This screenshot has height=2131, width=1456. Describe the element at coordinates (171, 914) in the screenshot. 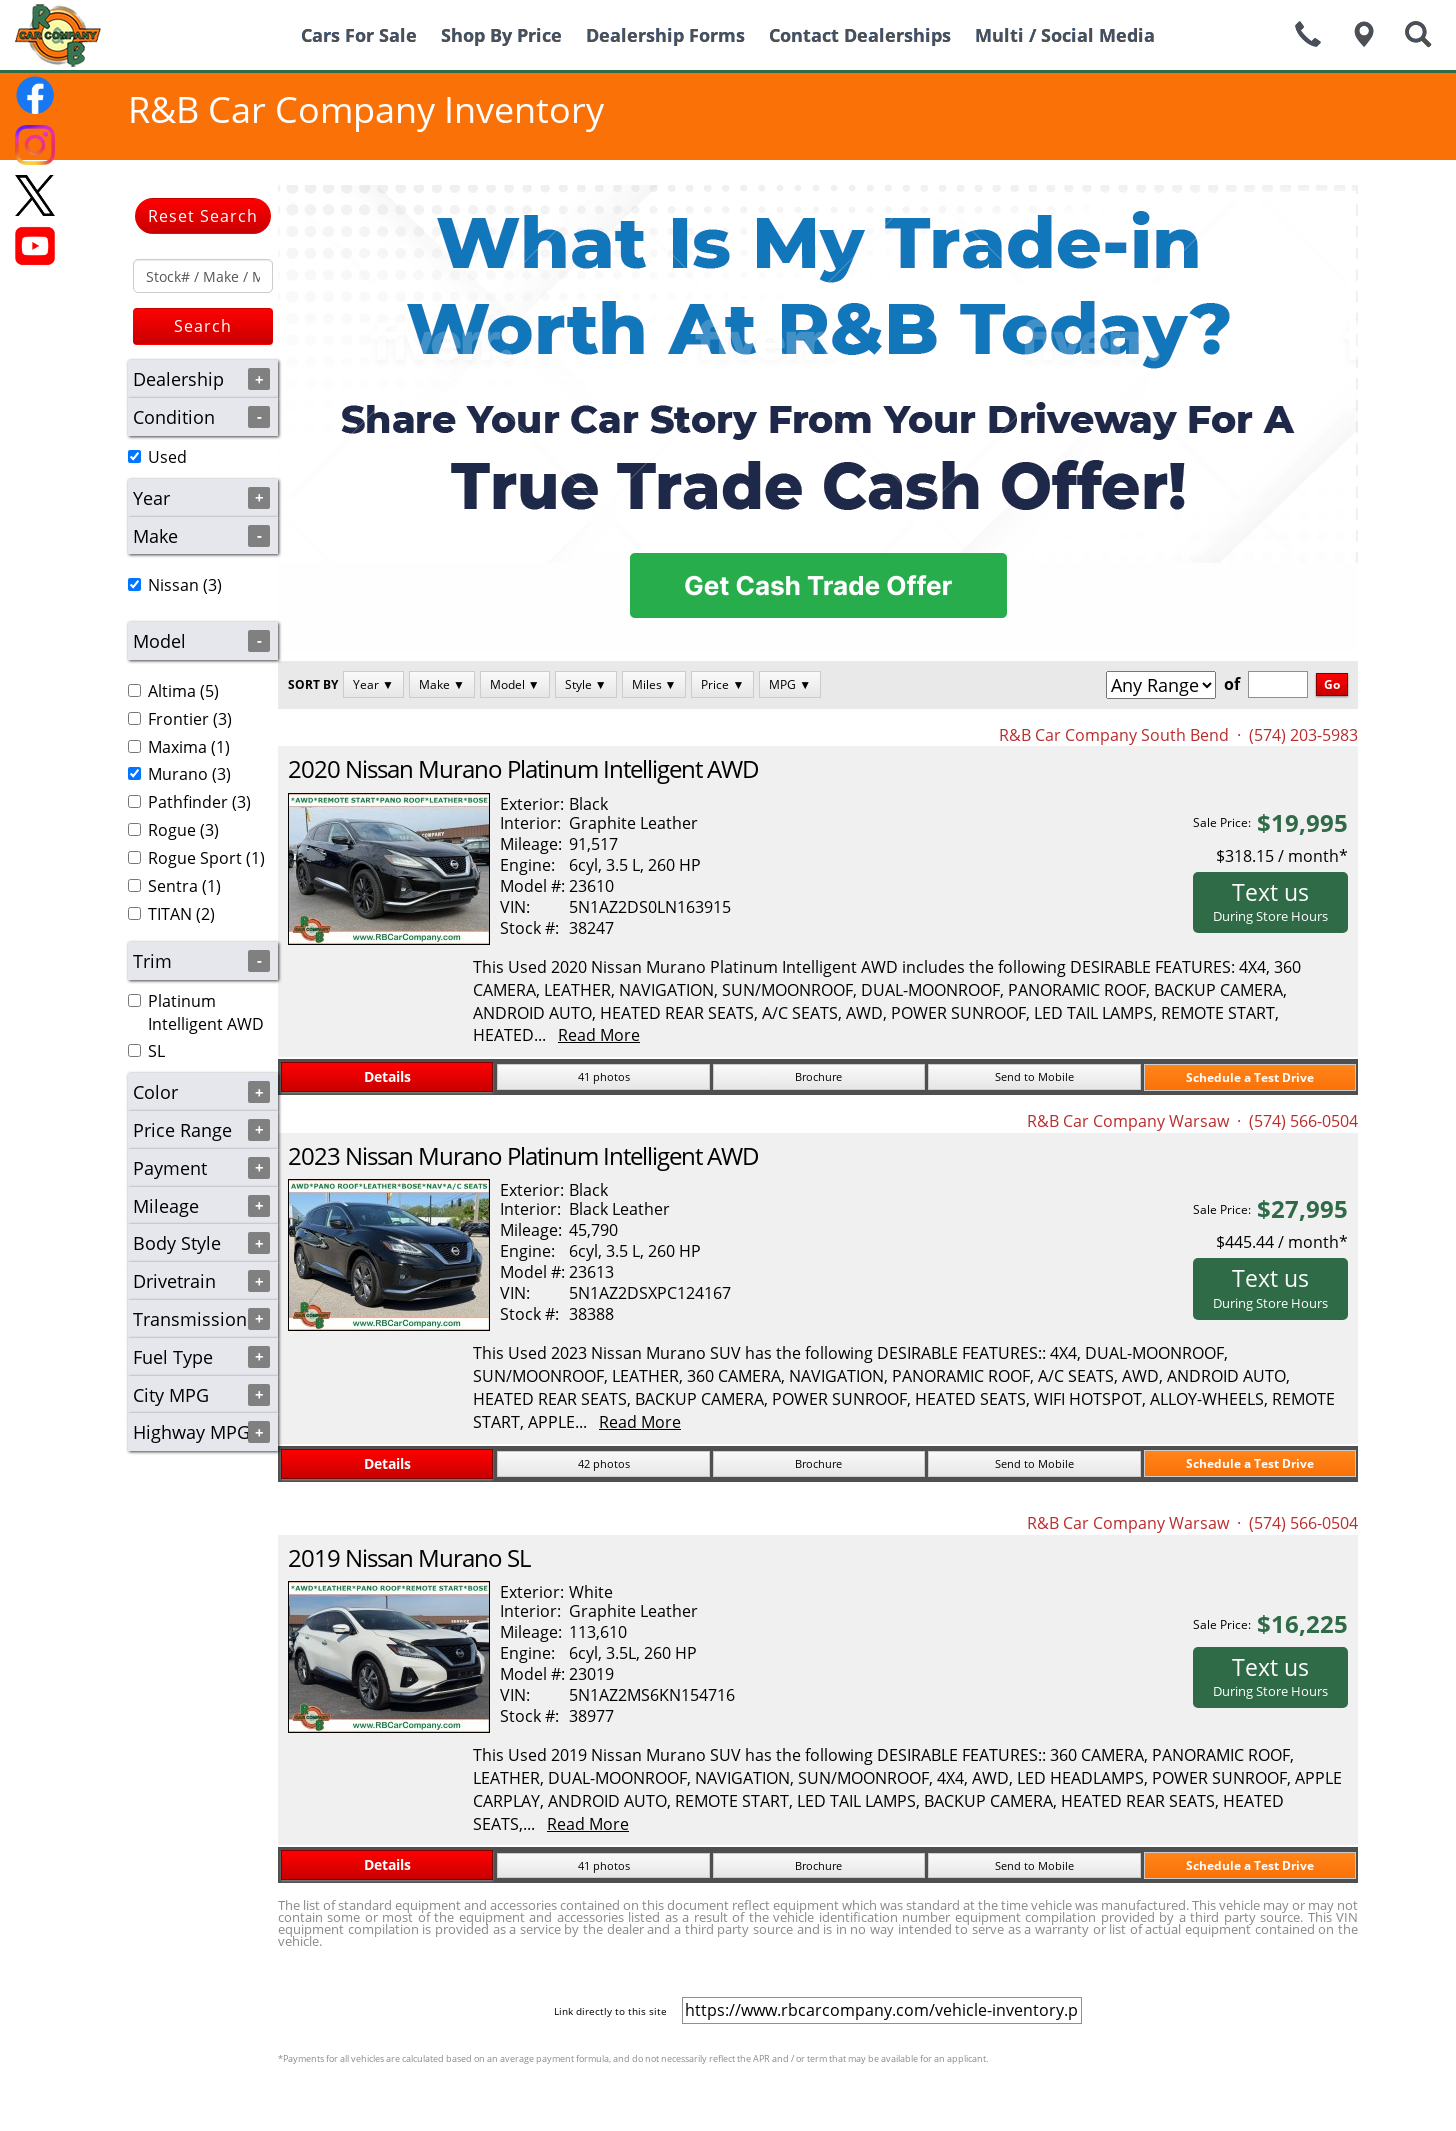

I see `(2)` at that location.